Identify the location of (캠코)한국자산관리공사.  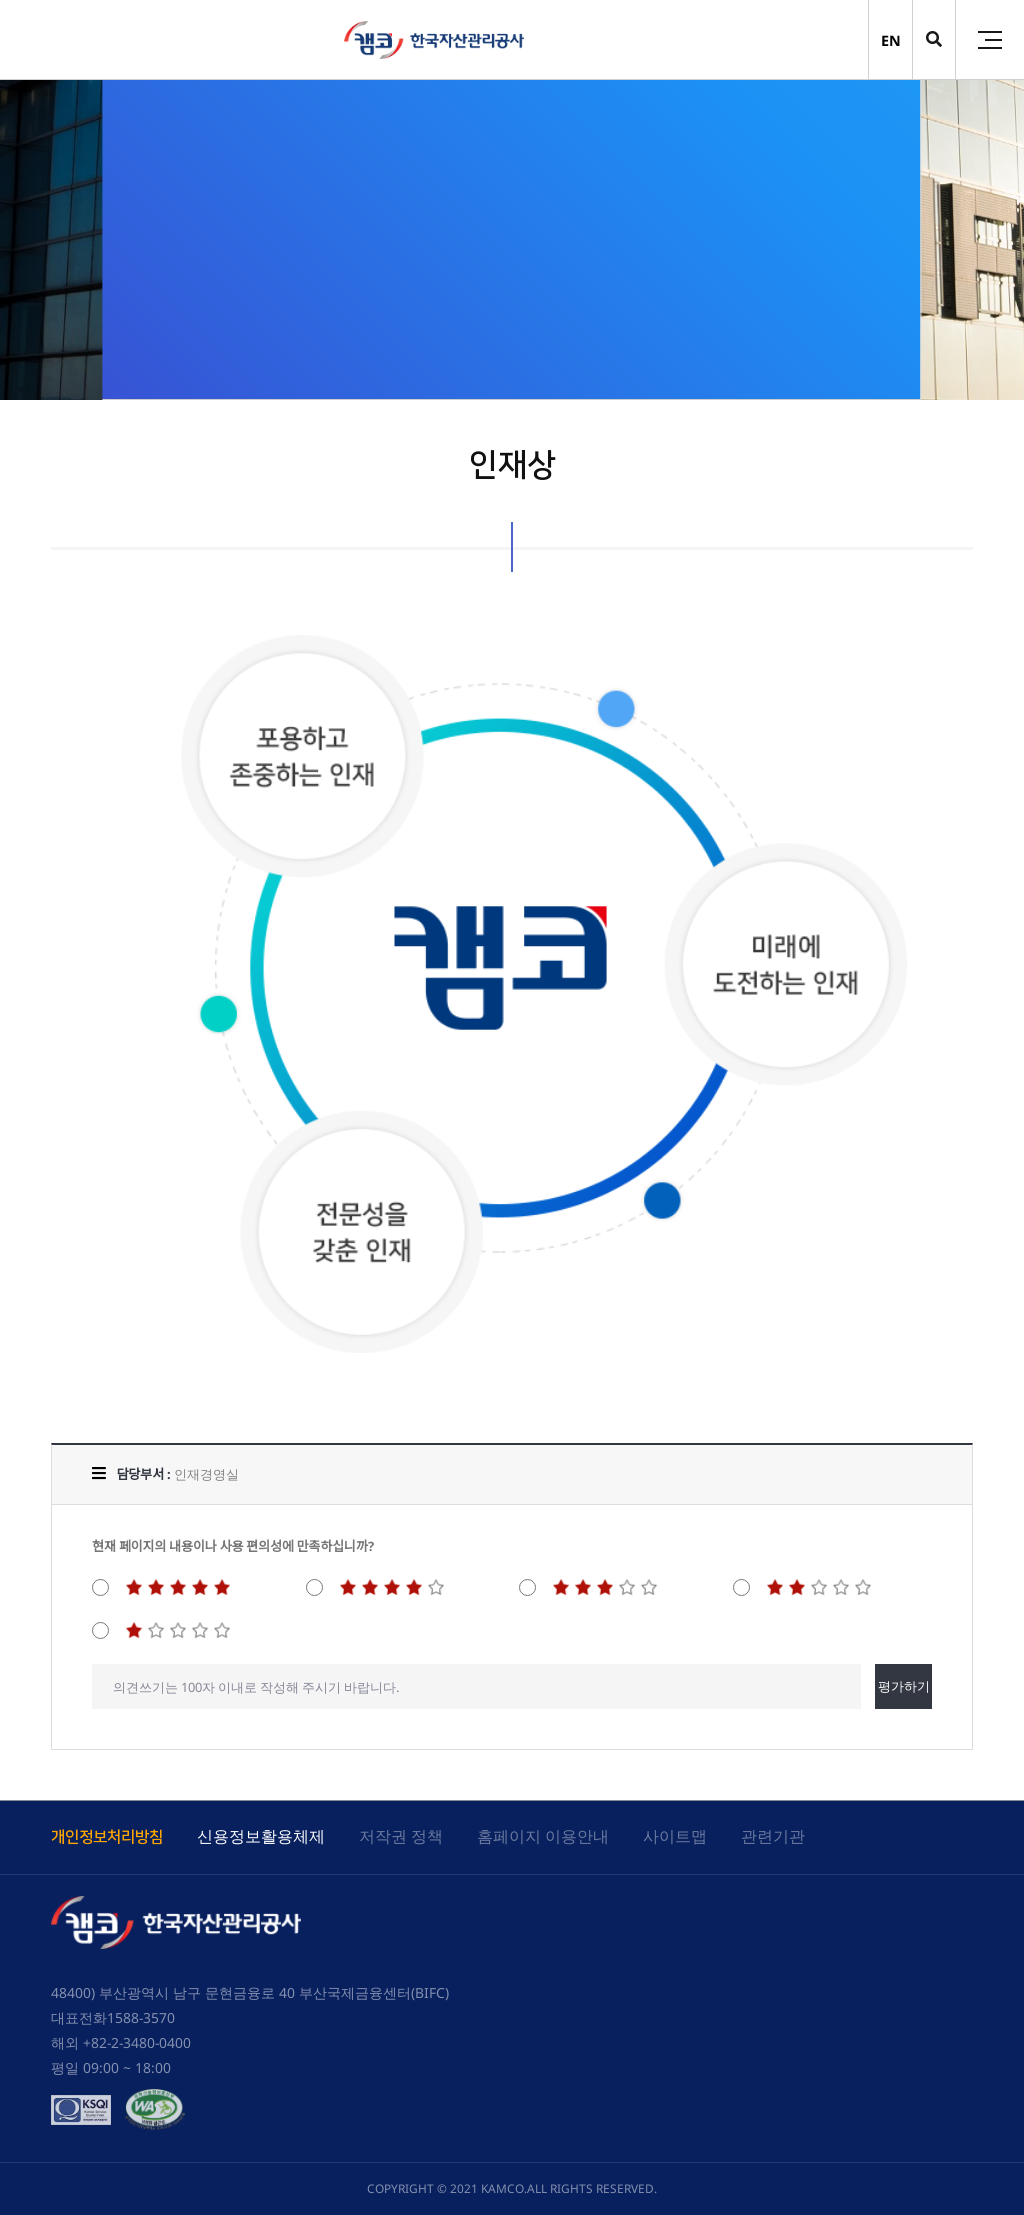
(434, 40).